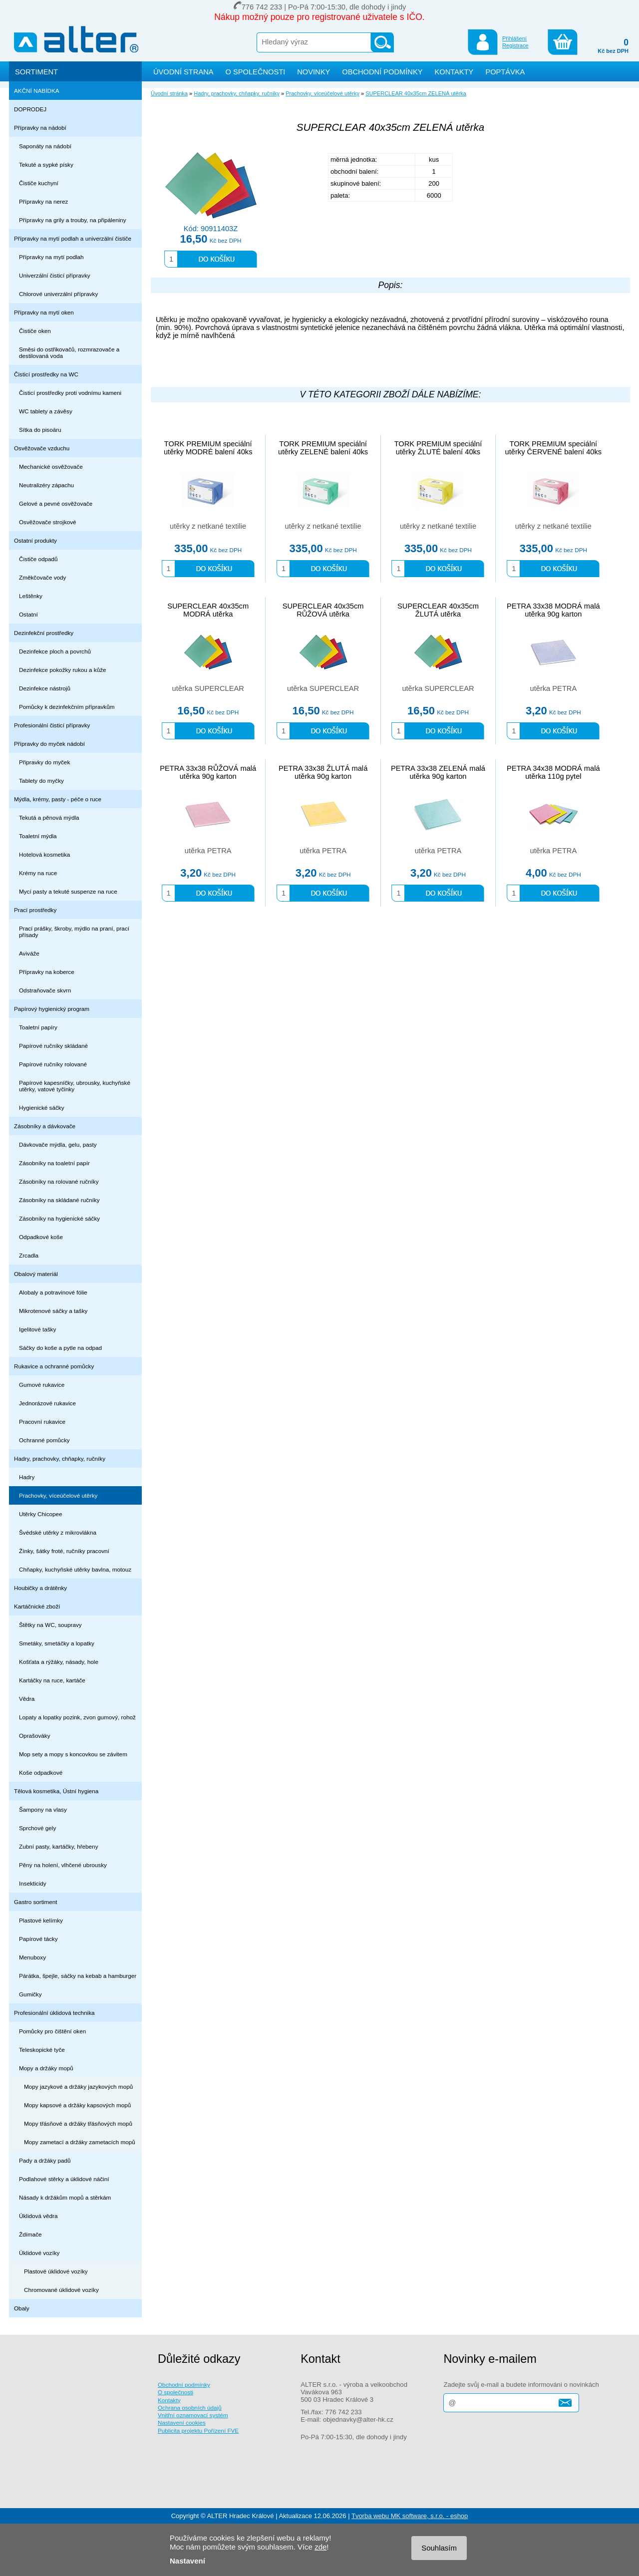  I want to click on Mikrotenové sáčky a tašky, so click(53, 1310).